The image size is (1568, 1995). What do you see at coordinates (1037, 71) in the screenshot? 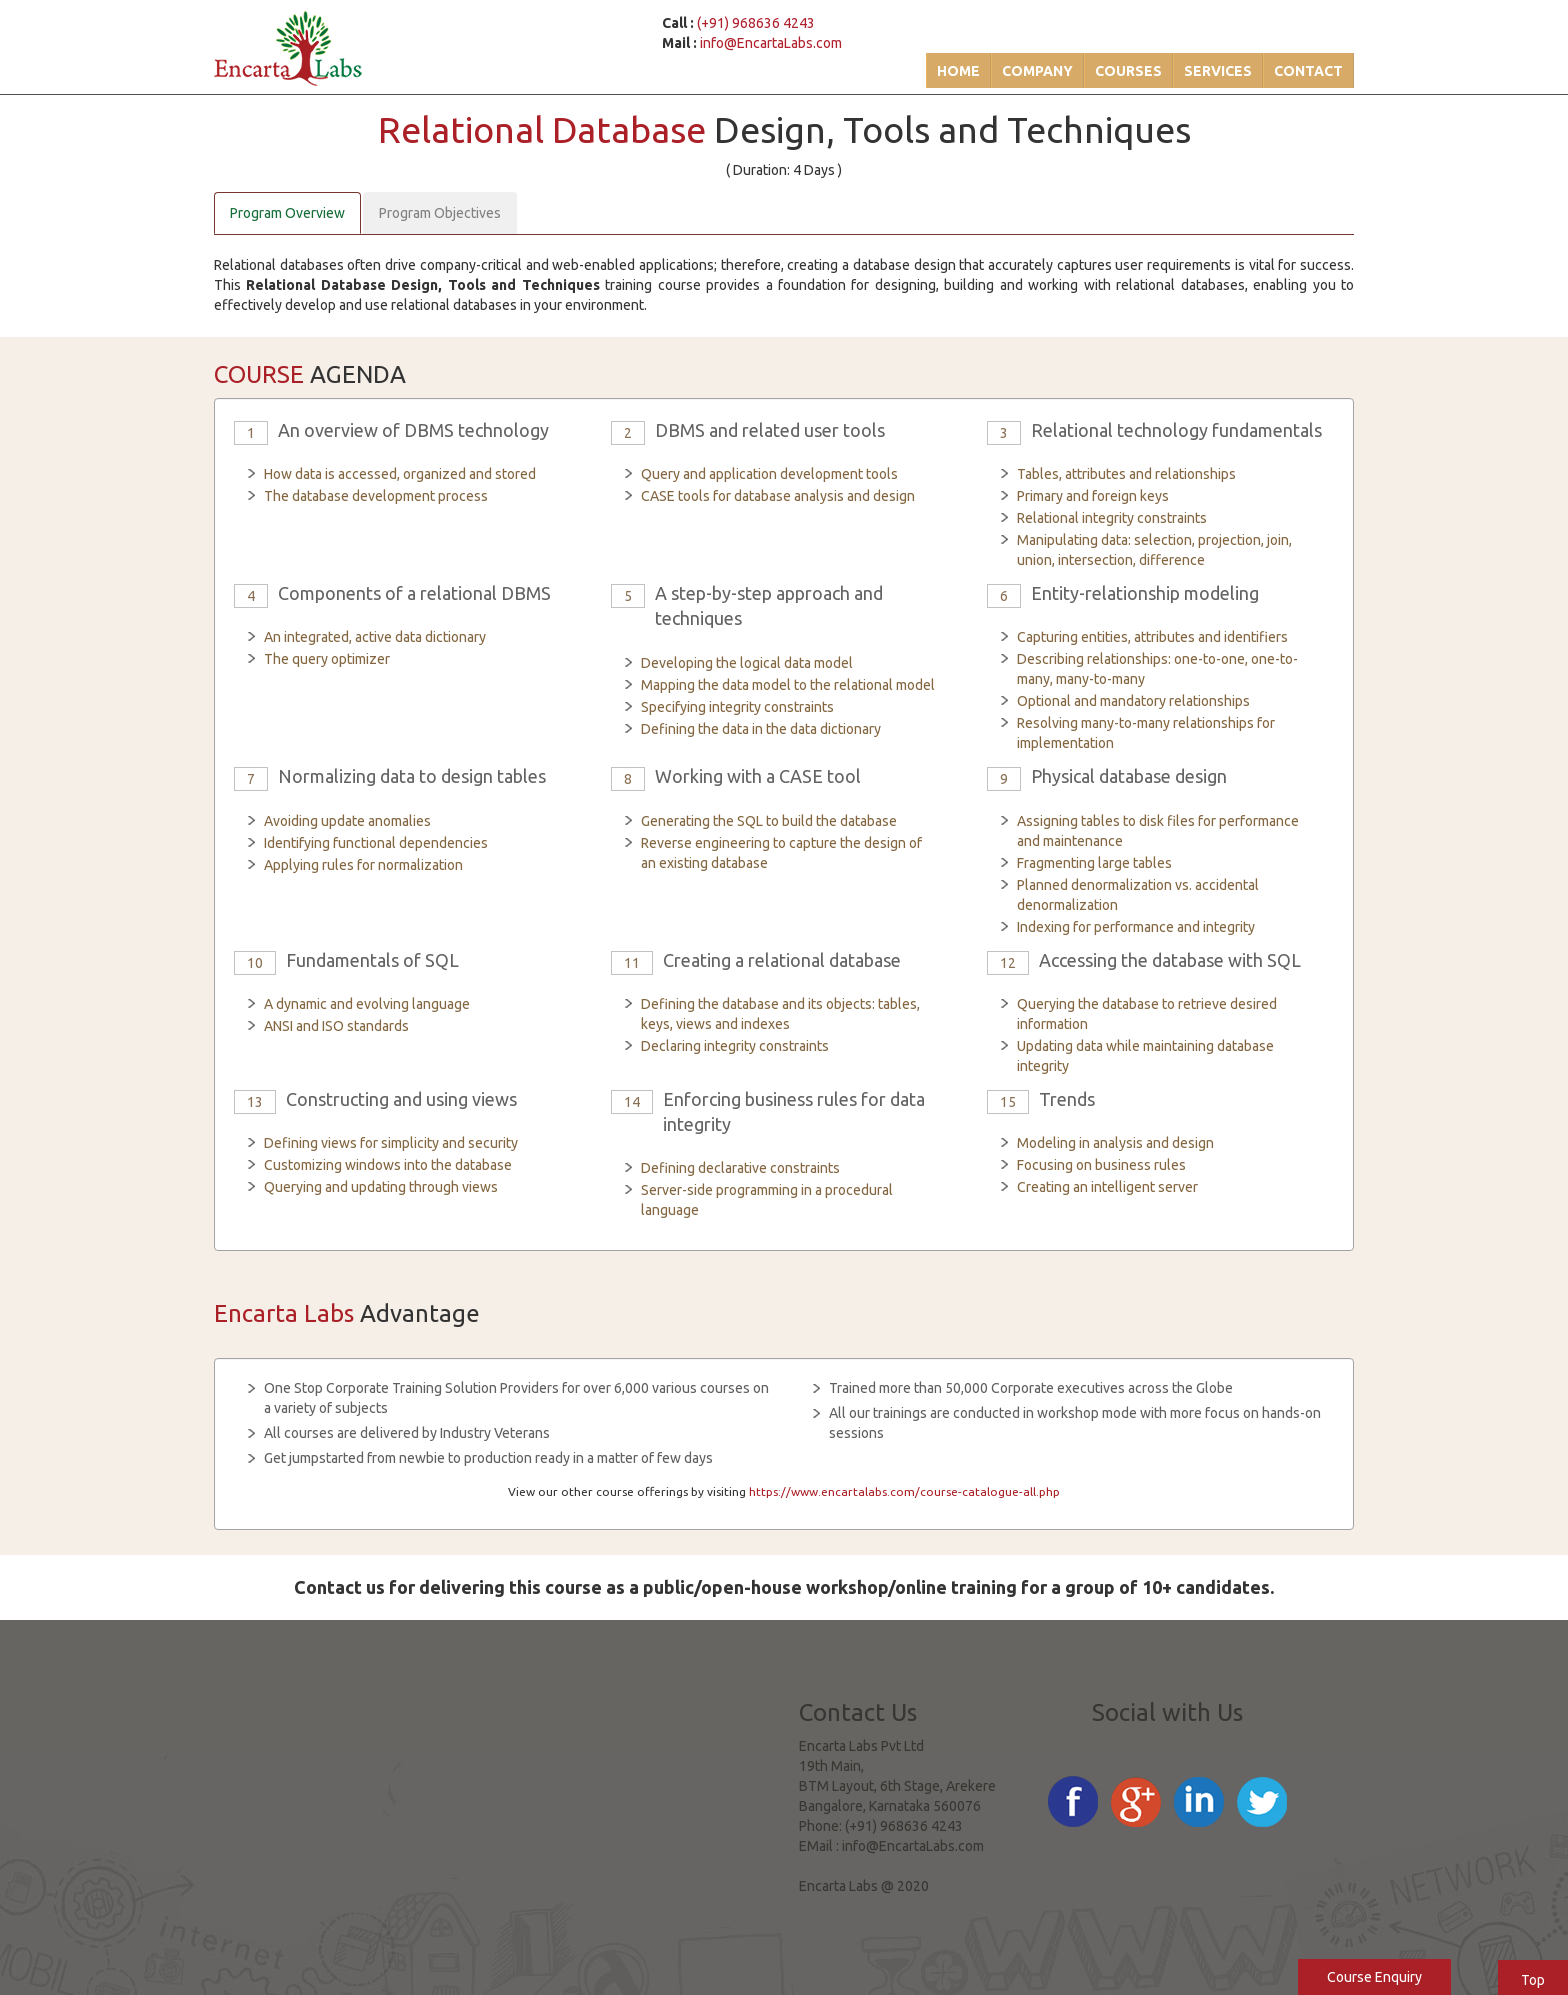
I see `Company` at bounding box center [1037, 71].